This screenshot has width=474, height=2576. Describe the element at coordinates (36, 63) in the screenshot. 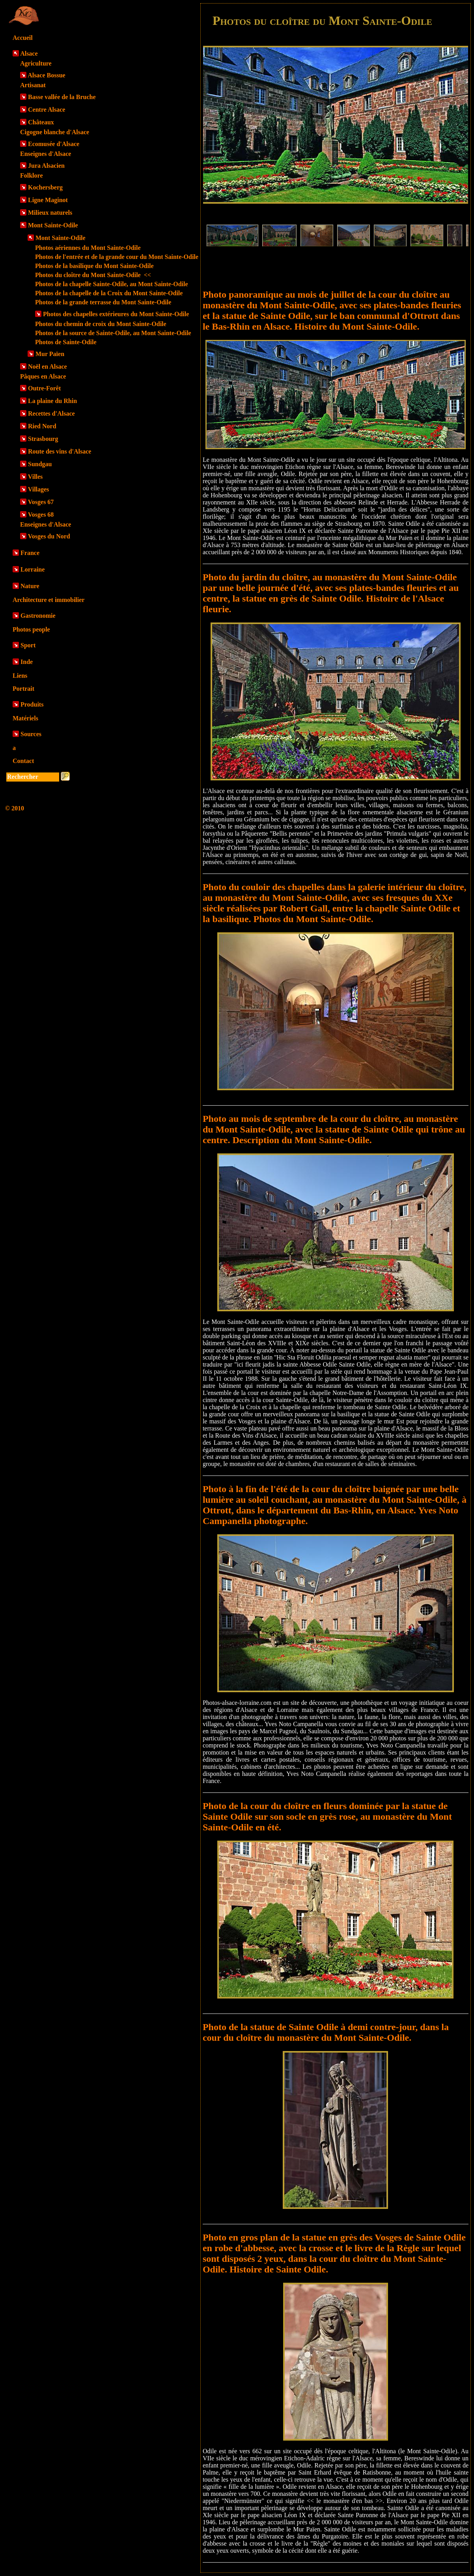

I see `Agriculture` at that location.